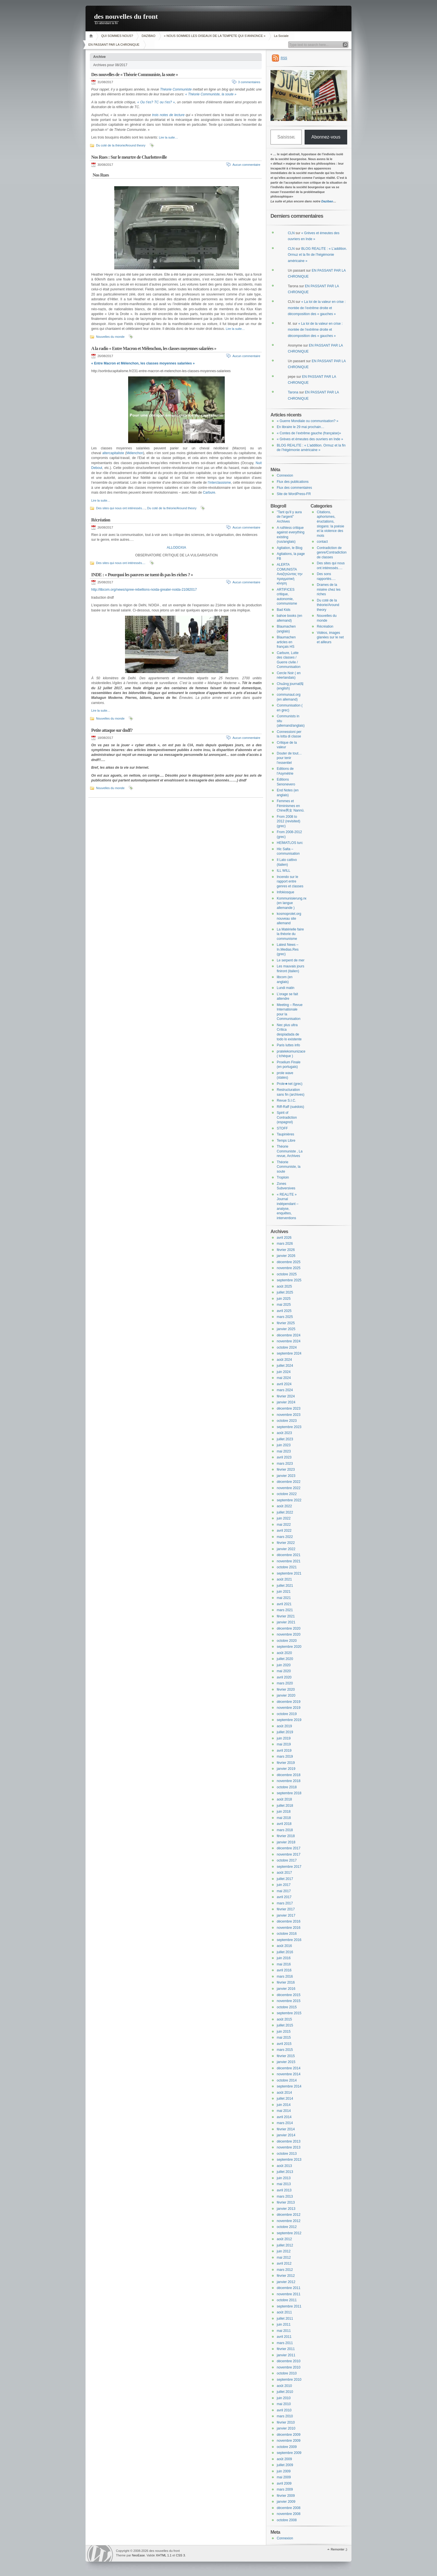 Image resolution: width=437 pixels, height=2576 pixels. I want to click on La Matérielle faire la théorie du communisme, so click(290, 934).